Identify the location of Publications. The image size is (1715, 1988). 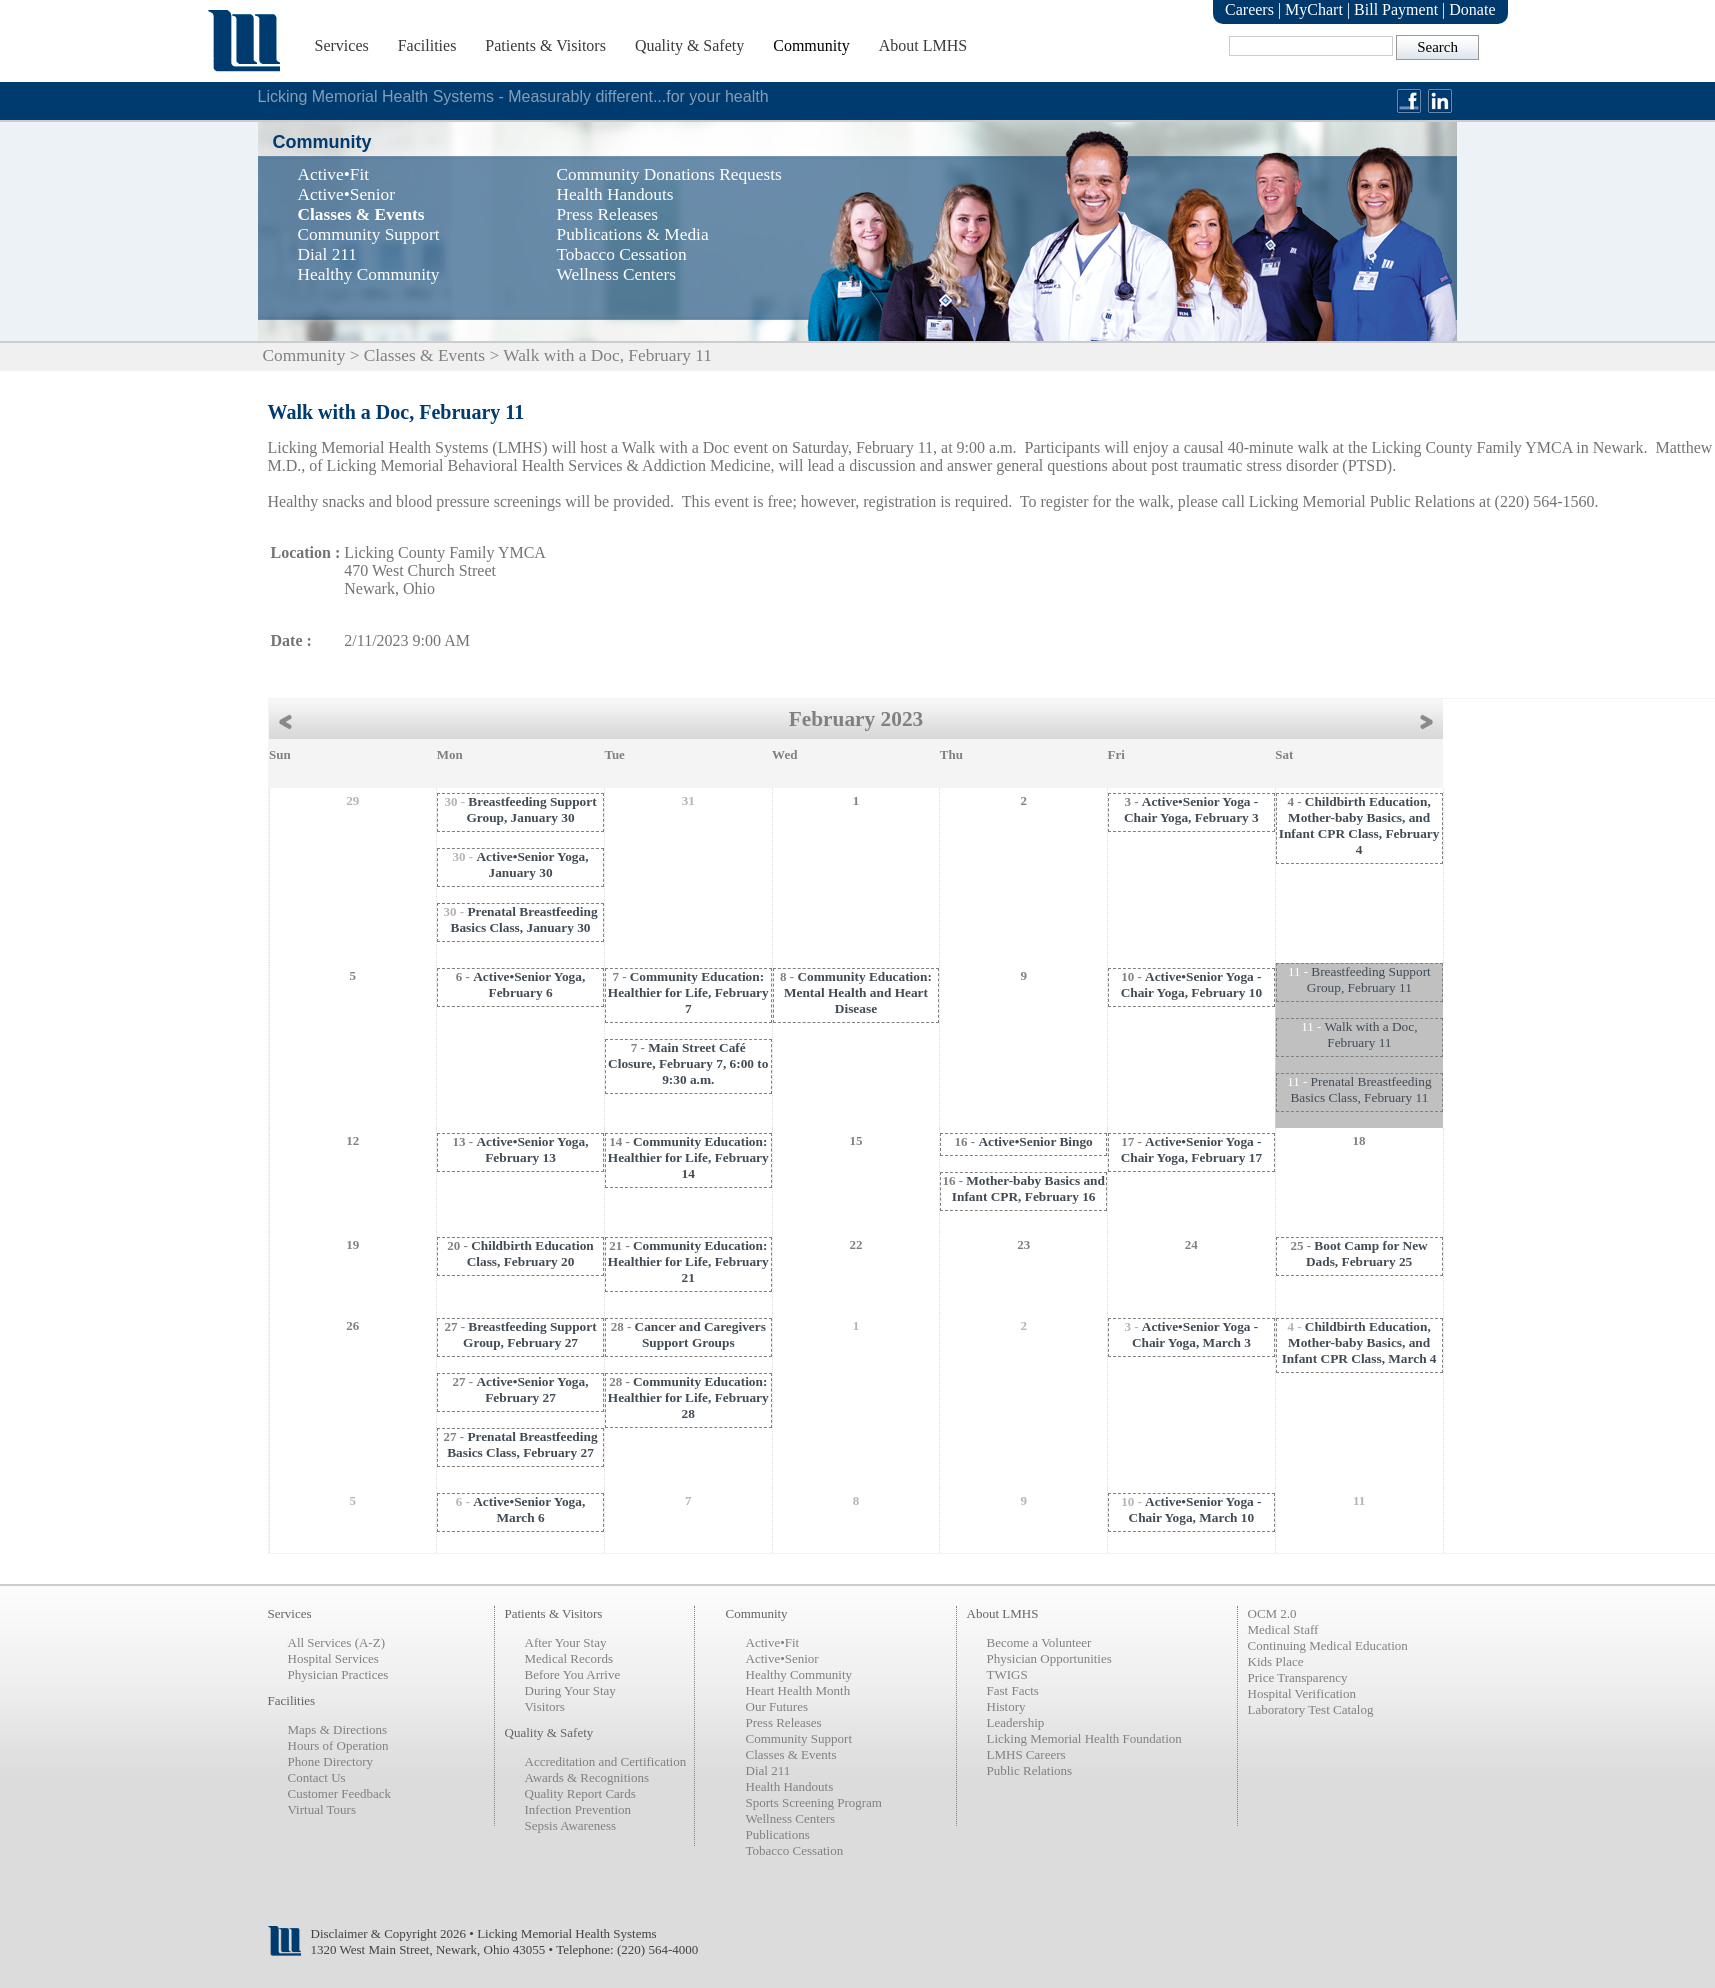
(778, 1834).